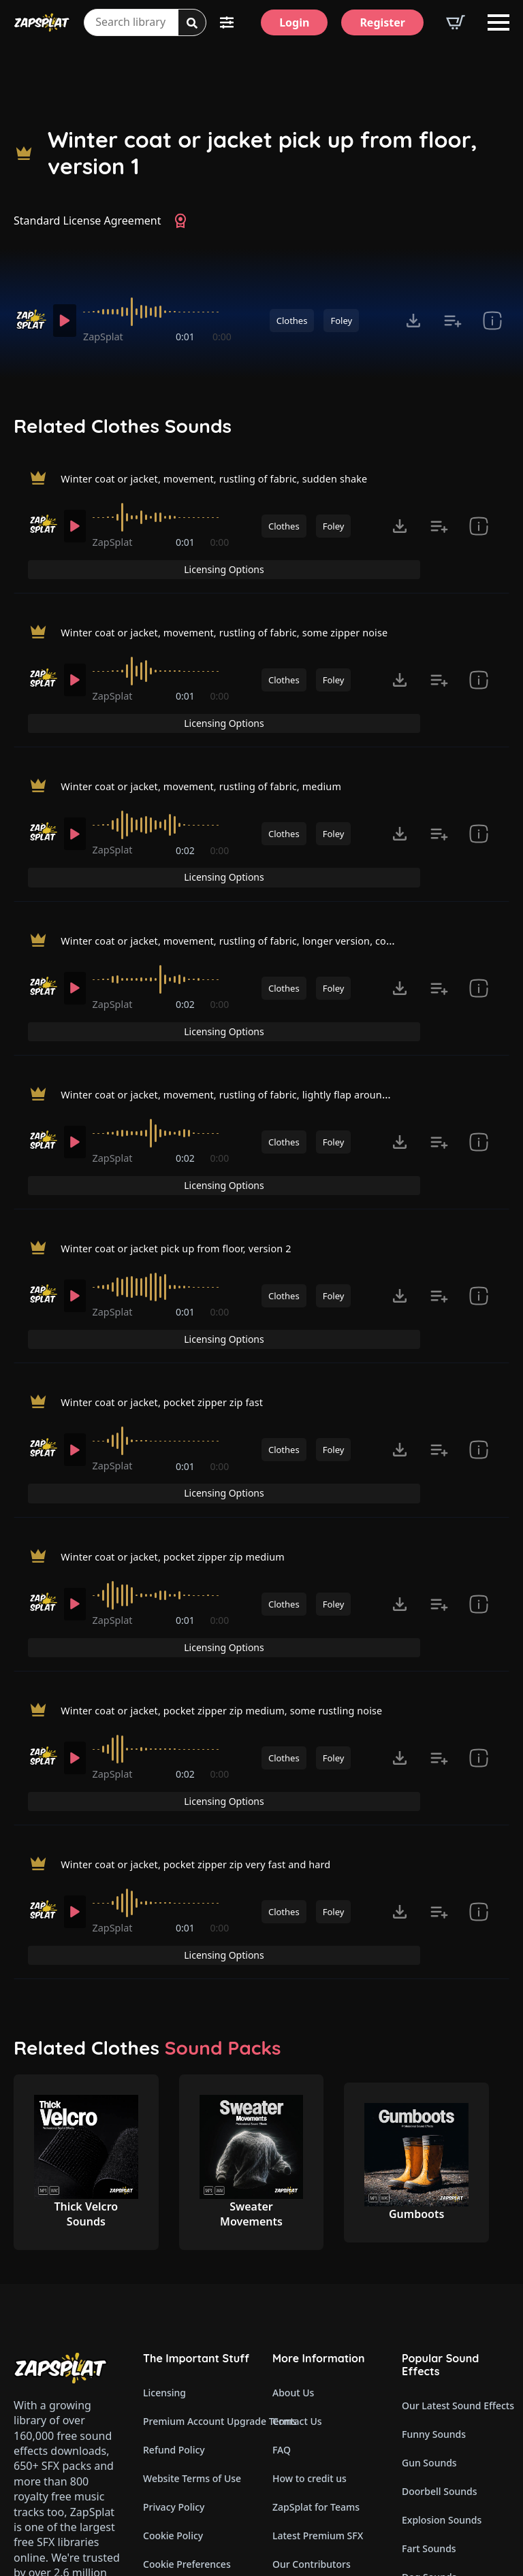 The image size is (523, 2576). I want to click on 0:02 [timer], so click(186, 806).